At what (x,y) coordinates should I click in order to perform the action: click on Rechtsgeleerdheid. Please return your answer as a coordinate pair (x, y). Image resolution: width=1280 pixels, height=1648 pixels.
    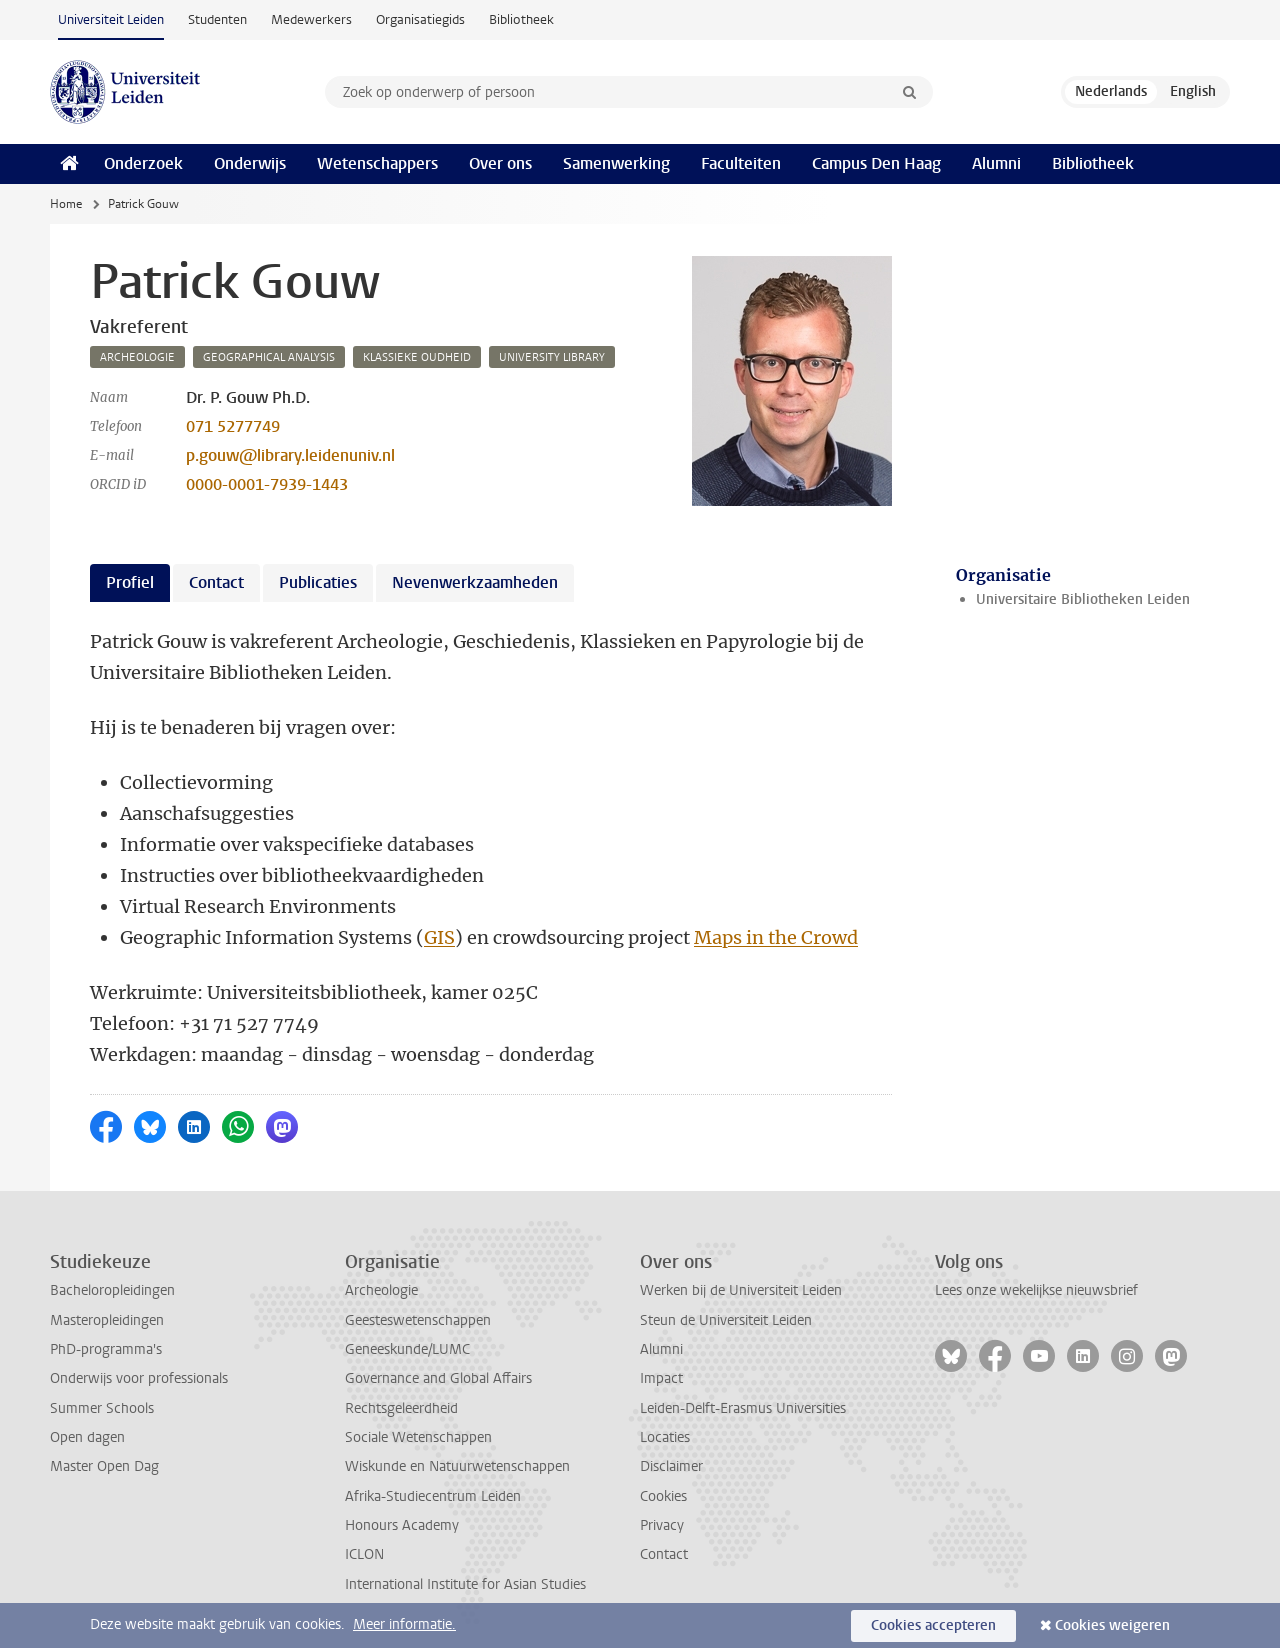
    Looking at the image, I should click on (401, 1408).